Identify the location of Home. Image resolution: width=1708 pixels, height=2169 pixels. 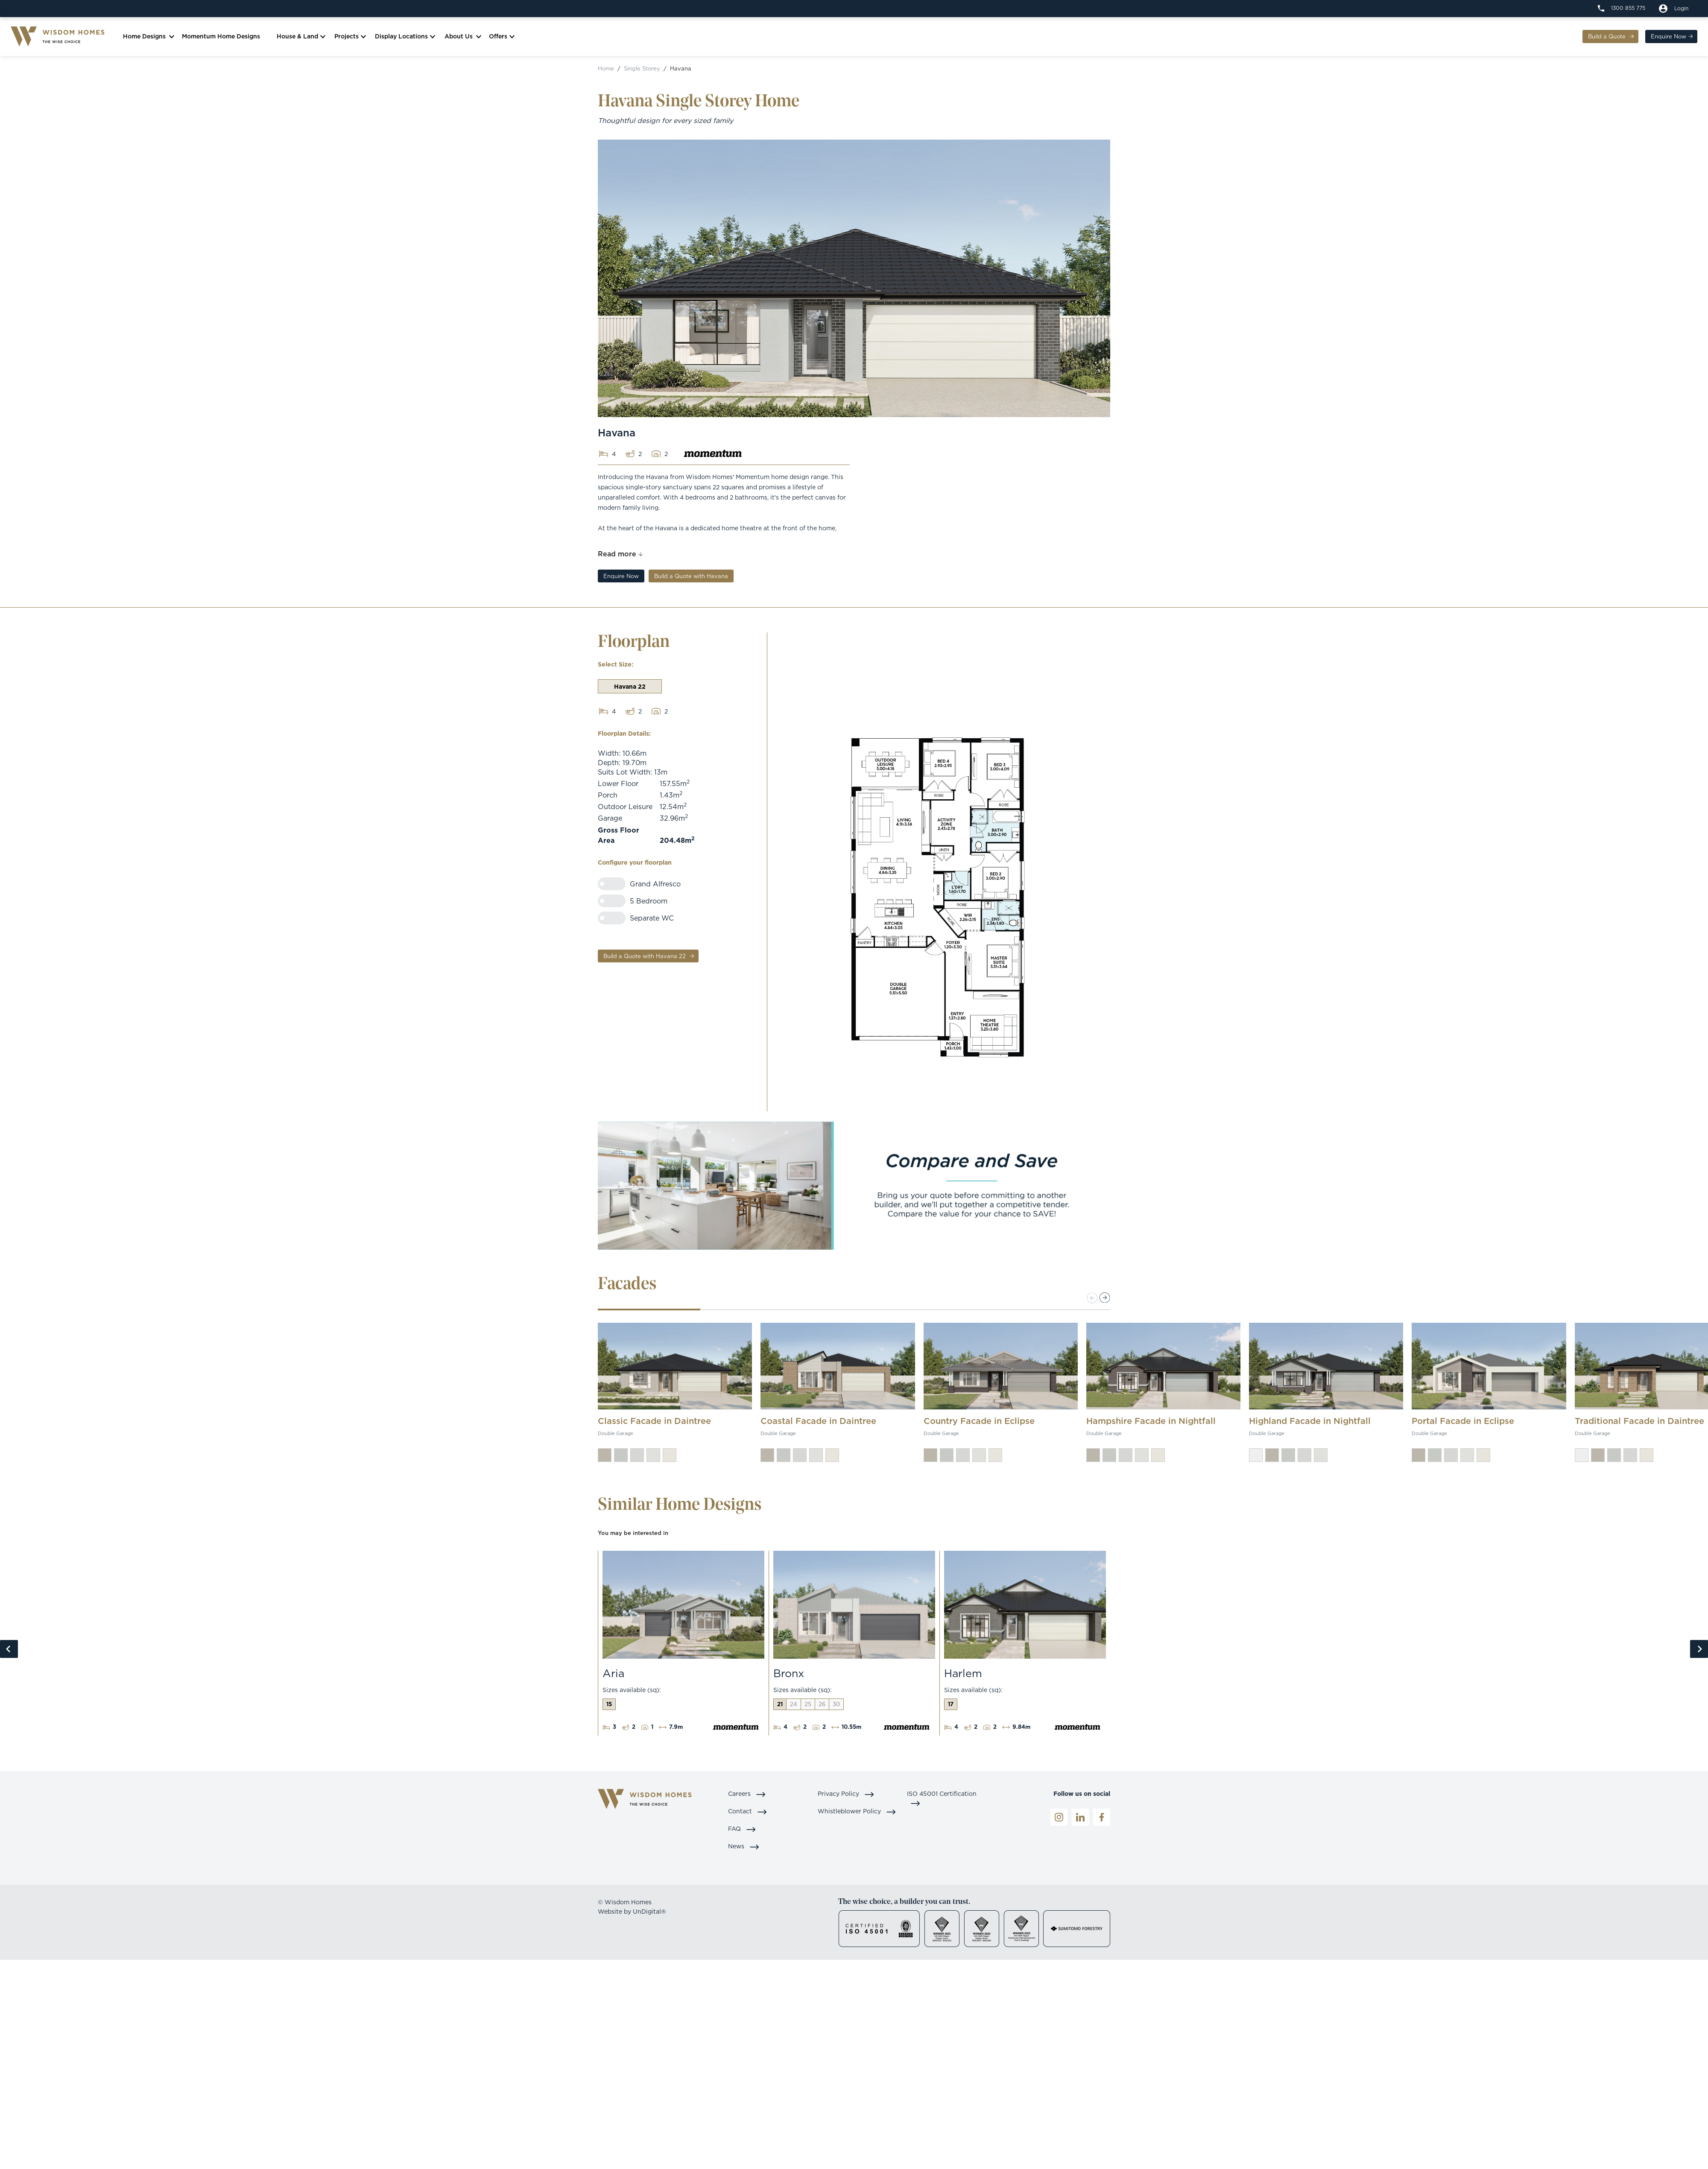
(606, 70).